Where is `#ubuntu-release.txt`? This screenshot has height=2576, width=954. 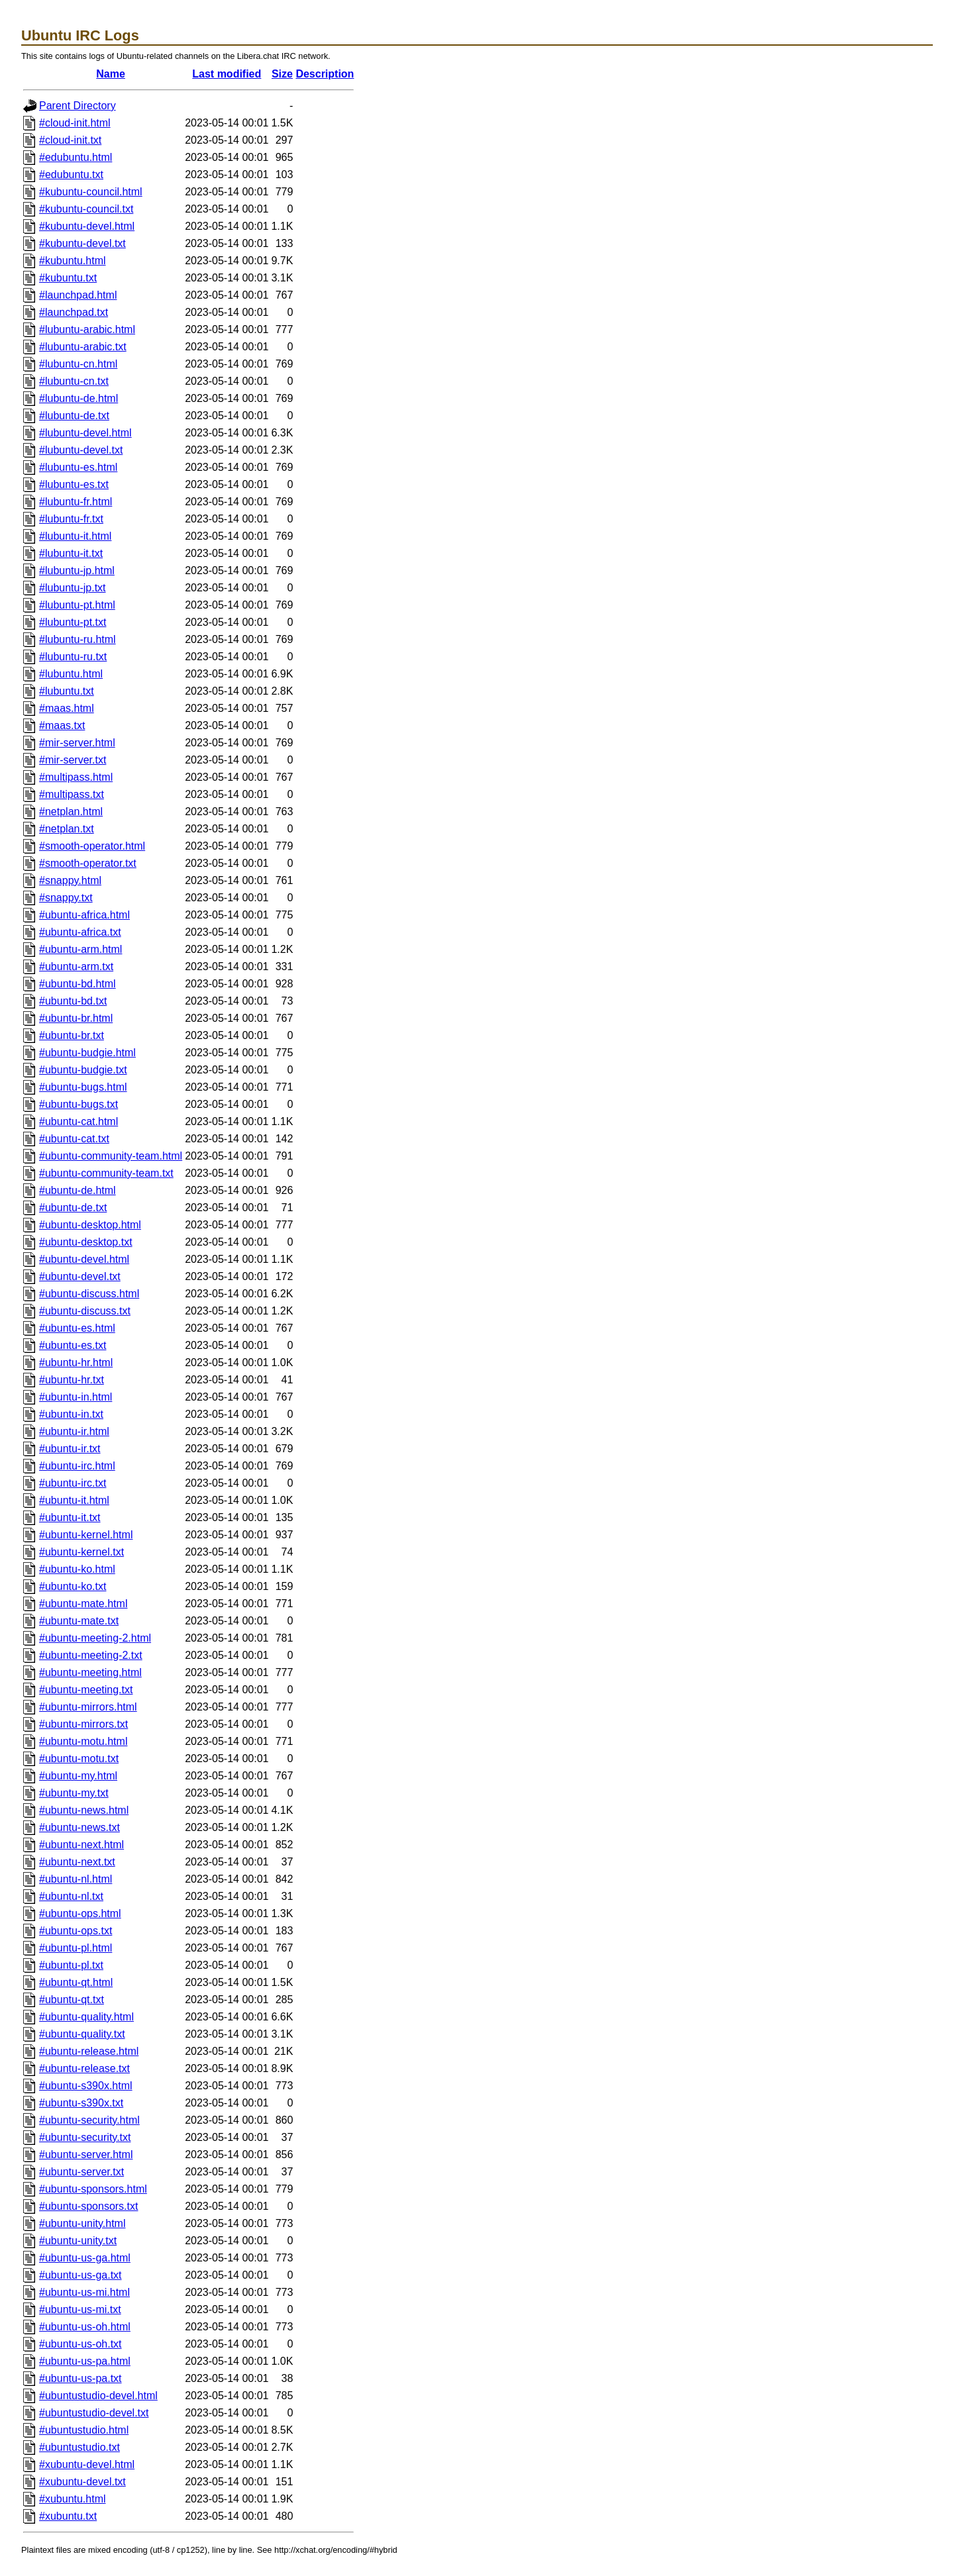
#ubuntu-release.txt is located at coordinates (84, 2068).